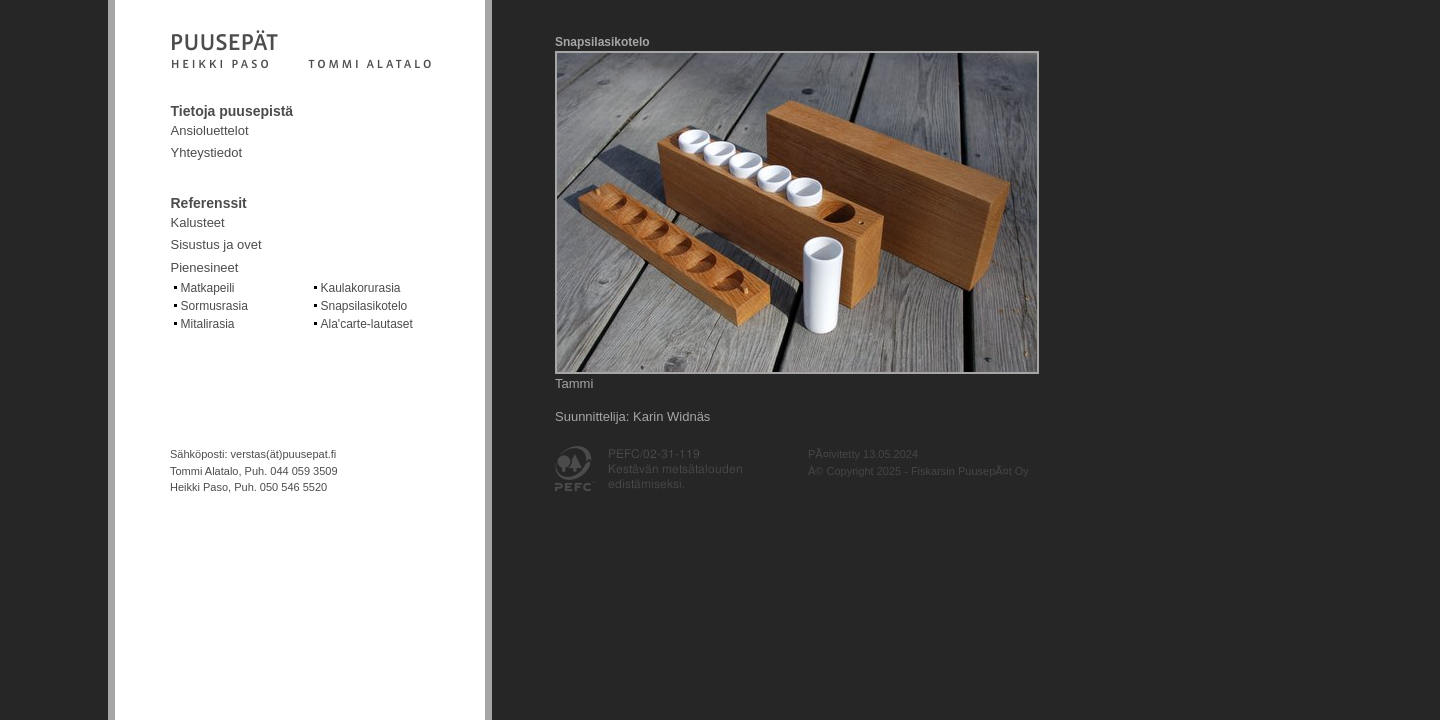 This screenshot has width=1440, height=720. Describe the element at coordinates (361, 288) in the screenshot. I see `Kaulakorurasia` at that location.